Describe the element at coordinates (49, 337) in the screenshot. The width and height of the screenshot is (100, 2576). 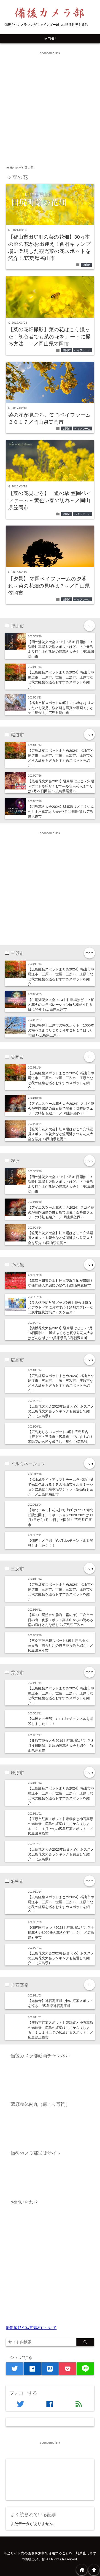
I see `【菜の花畑撮影】菜の花はこう撮った！初心者でも菜の花をアートに撮る方法！！／岡山県笠岡市` at that location.